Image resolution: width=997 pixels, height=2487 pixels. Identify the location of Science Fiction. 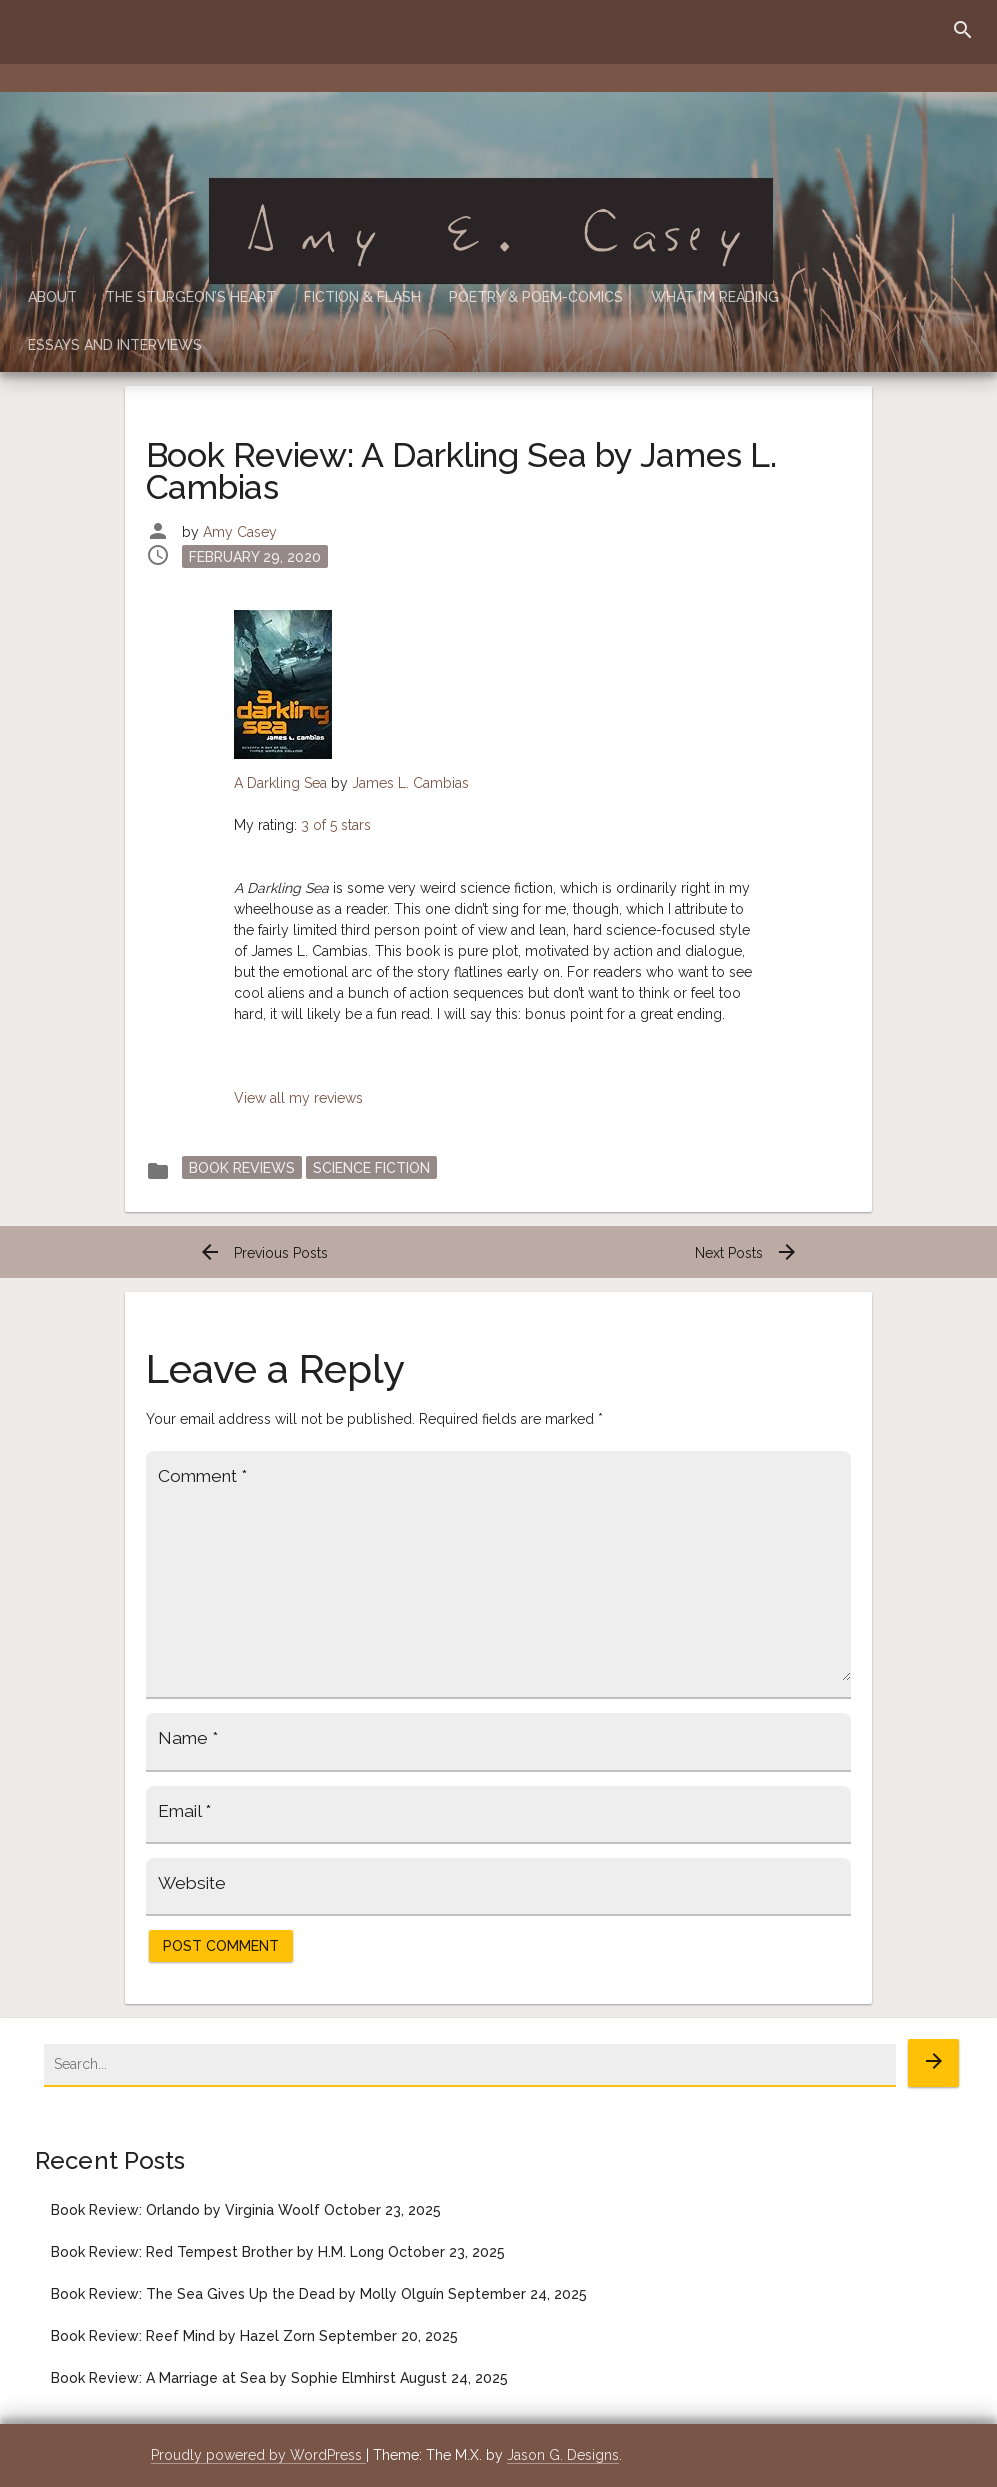
(371, 1167).